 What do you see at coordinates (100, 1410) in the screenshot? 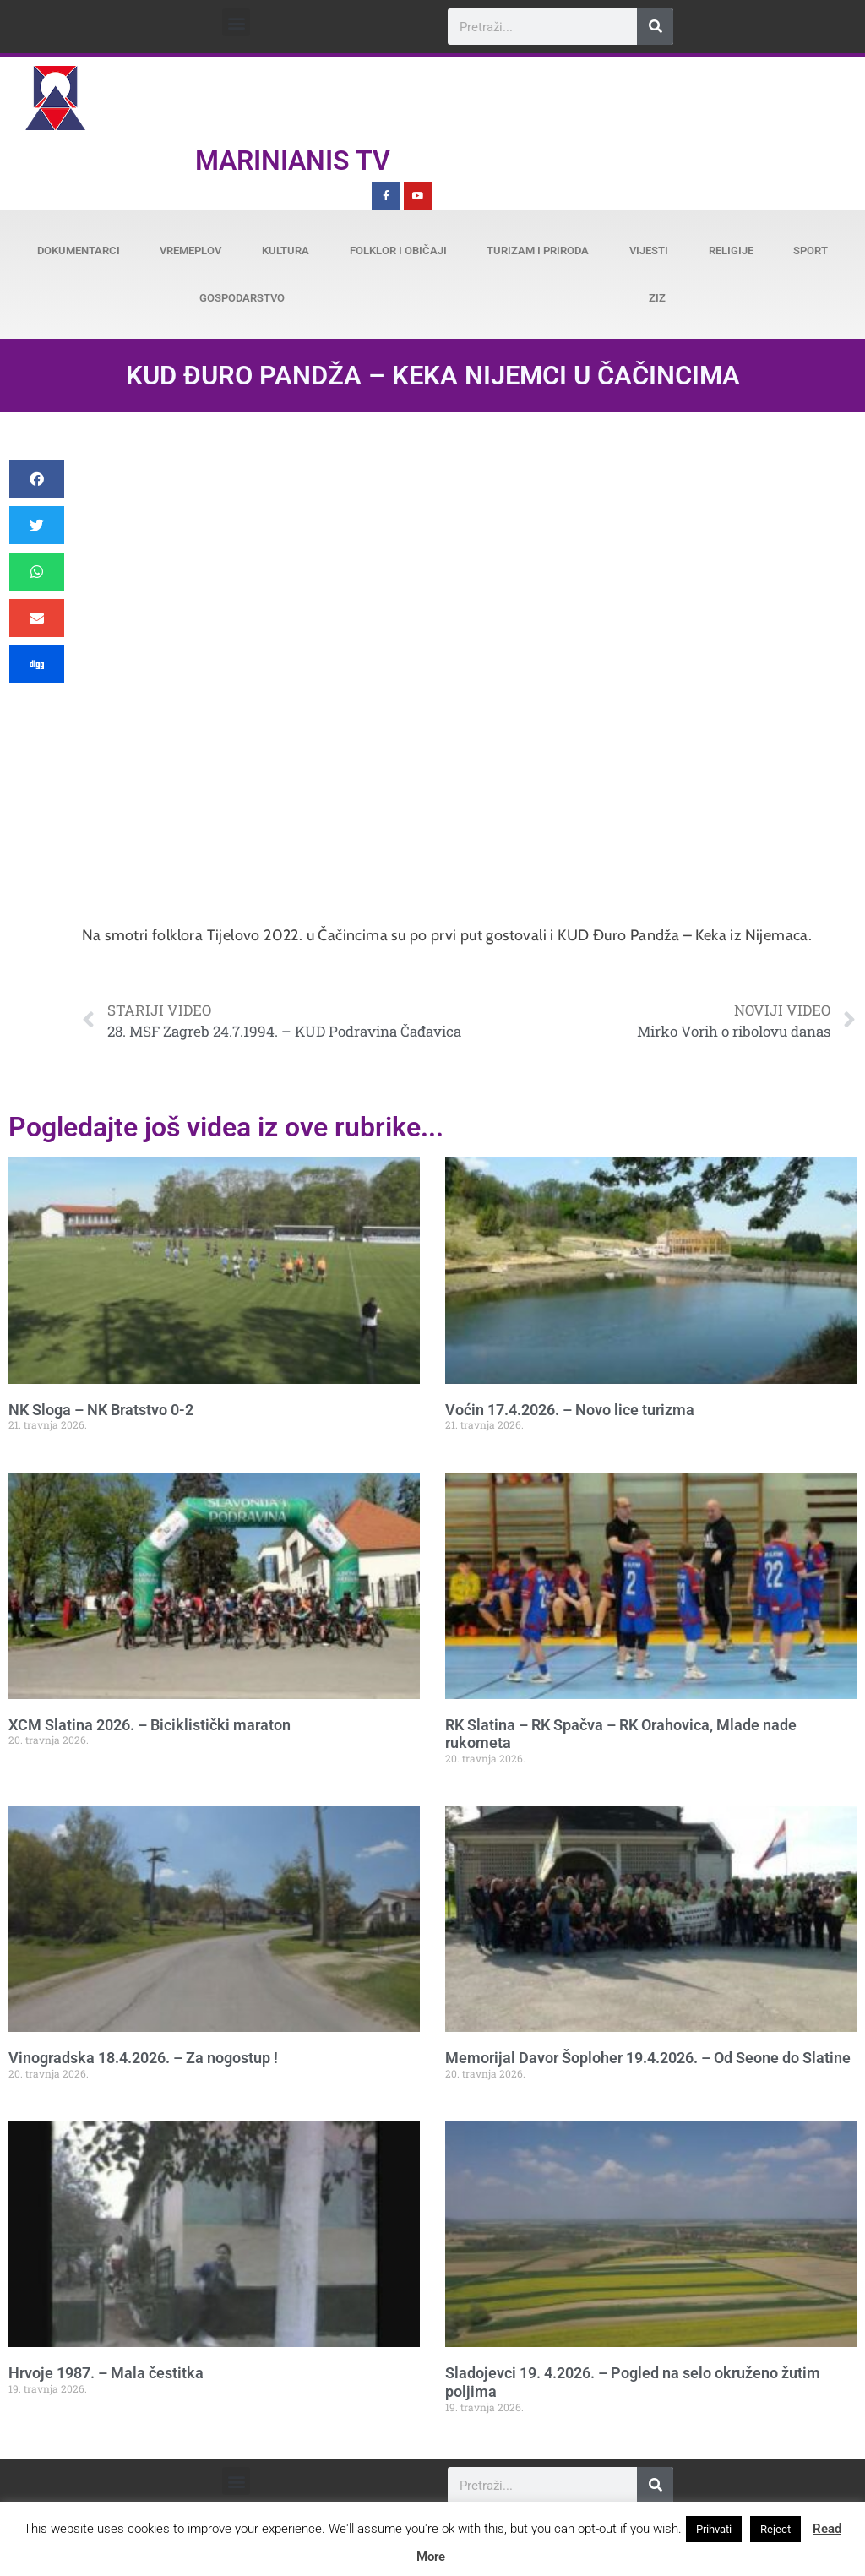
I see `NK Sloga – NK Bratstvo 0-2` at bounding box center [100, 1410].